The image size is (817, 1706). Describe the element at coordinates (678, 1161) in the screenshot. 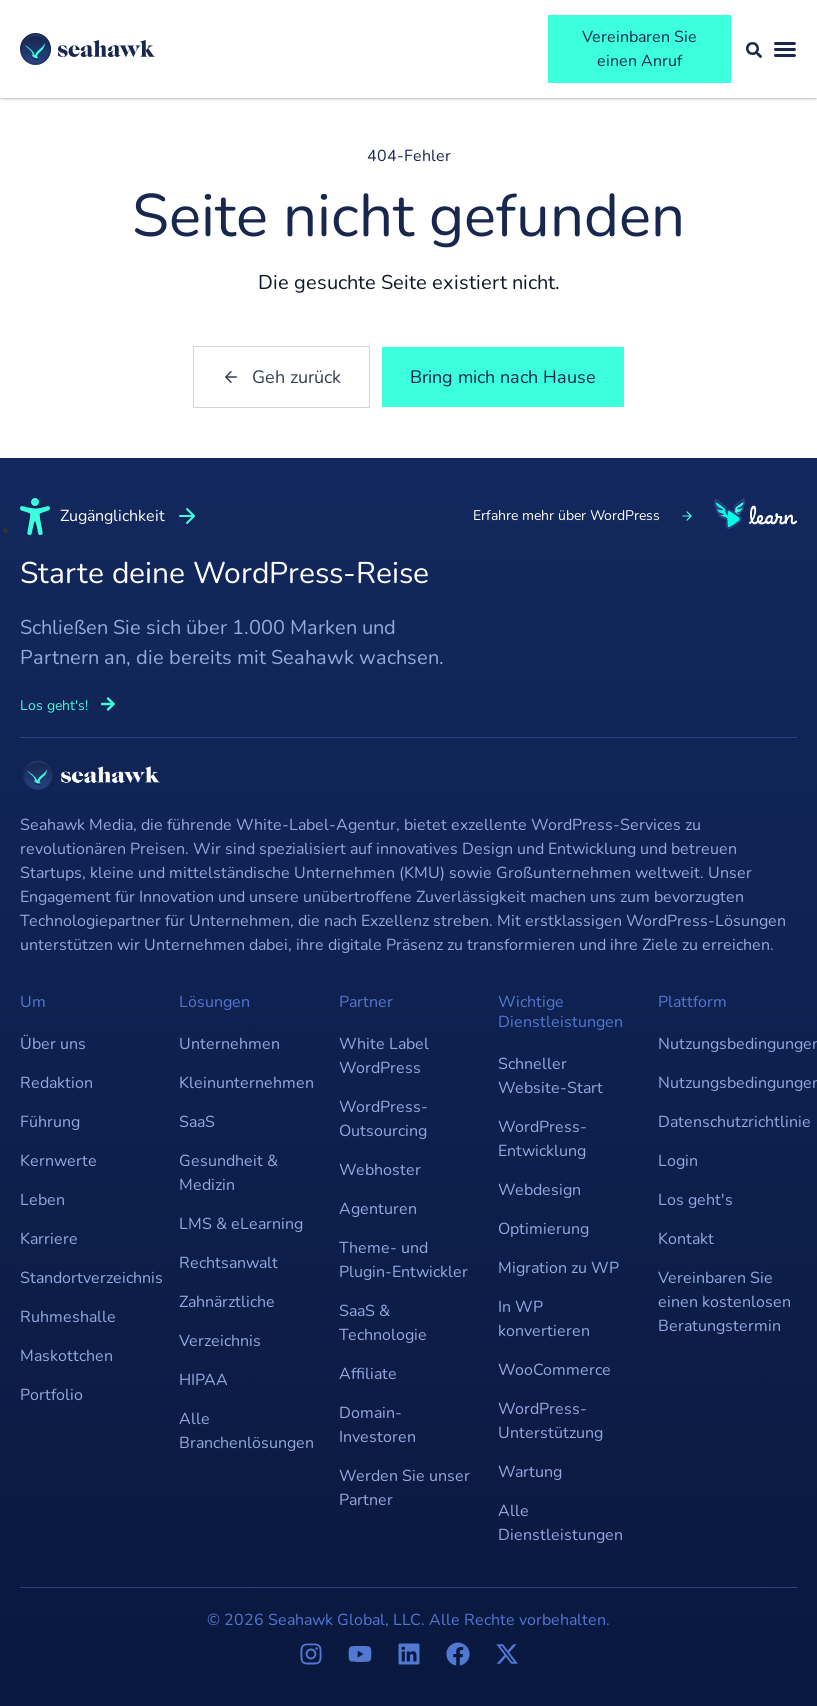

I see `Login` at that location.